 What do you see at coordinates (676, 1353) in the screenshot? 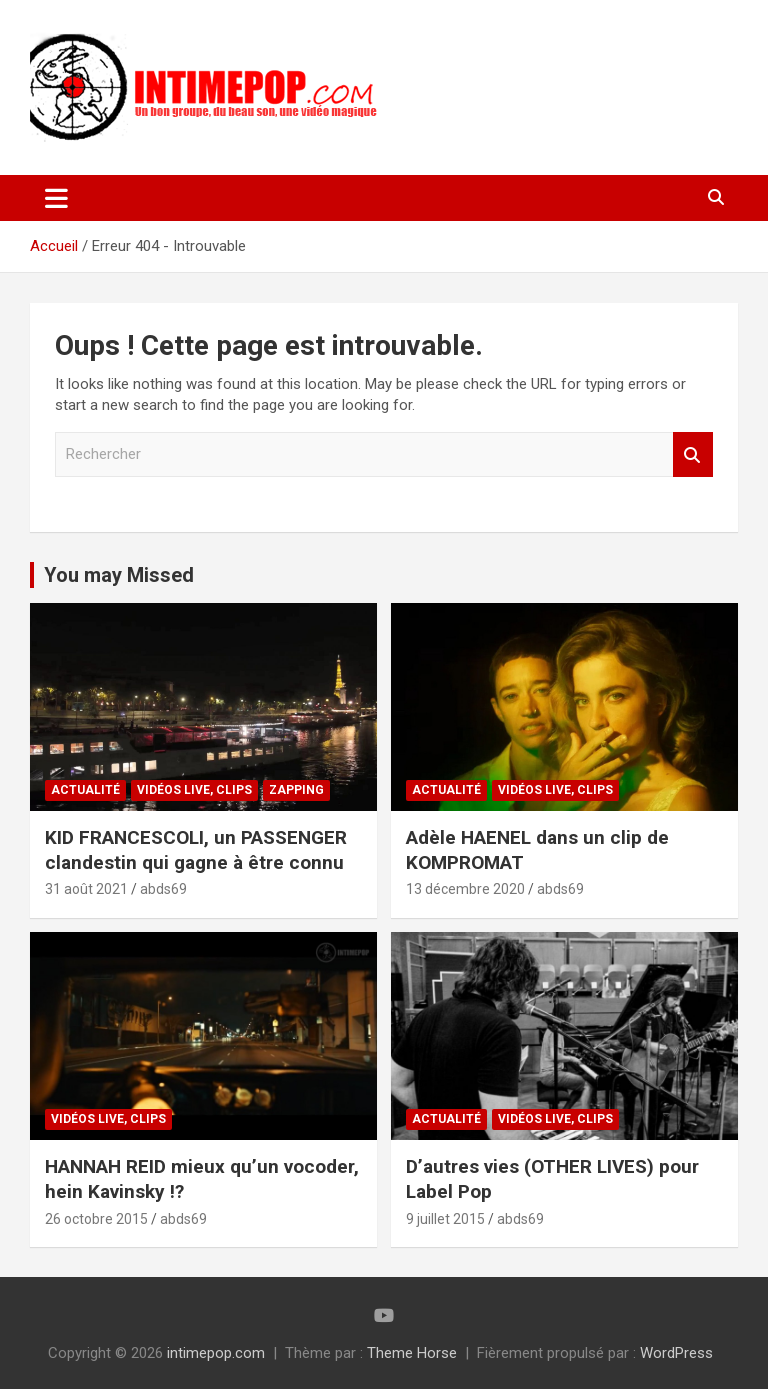
I see `WordPress` at bounding box center [676, 1353].